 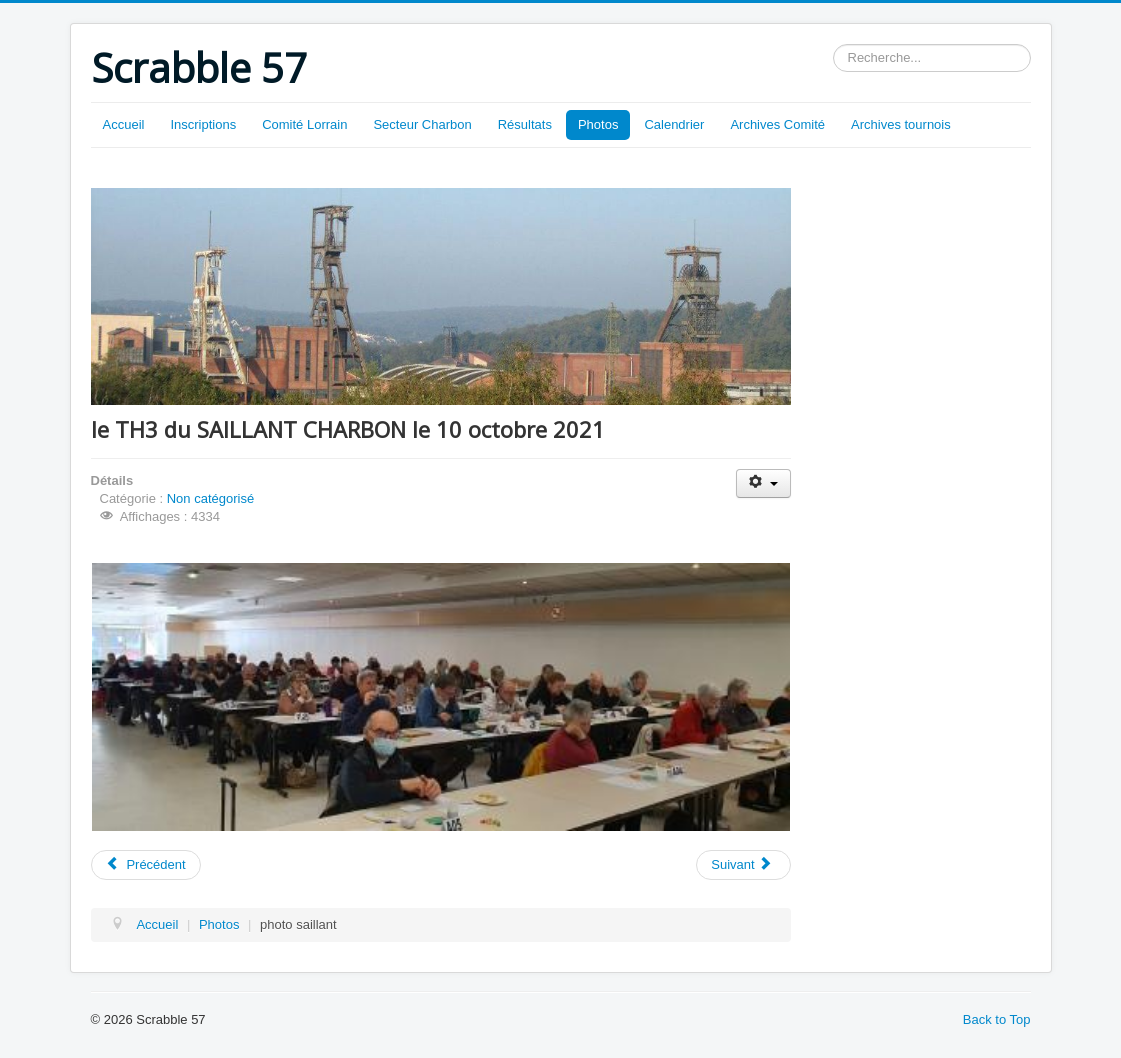 I want to click on [Article suivant : CUMUL TH DU 10/10/21], so click(x=743, y=865).